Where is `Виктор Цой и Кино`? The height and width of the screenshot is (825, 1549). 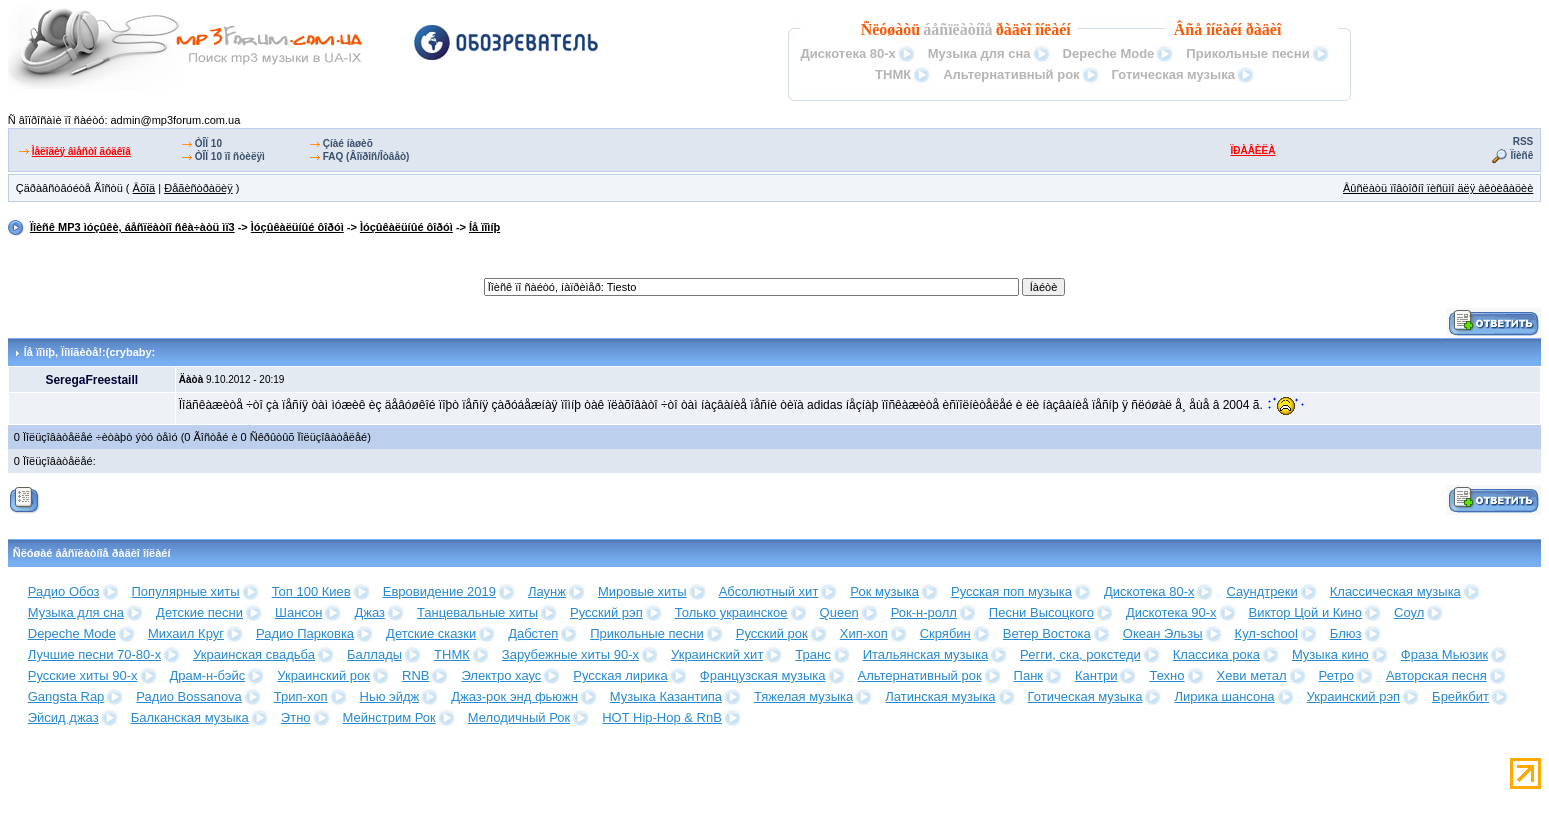 Виктор Цой и Кино is located at coordinates (1305, 612).